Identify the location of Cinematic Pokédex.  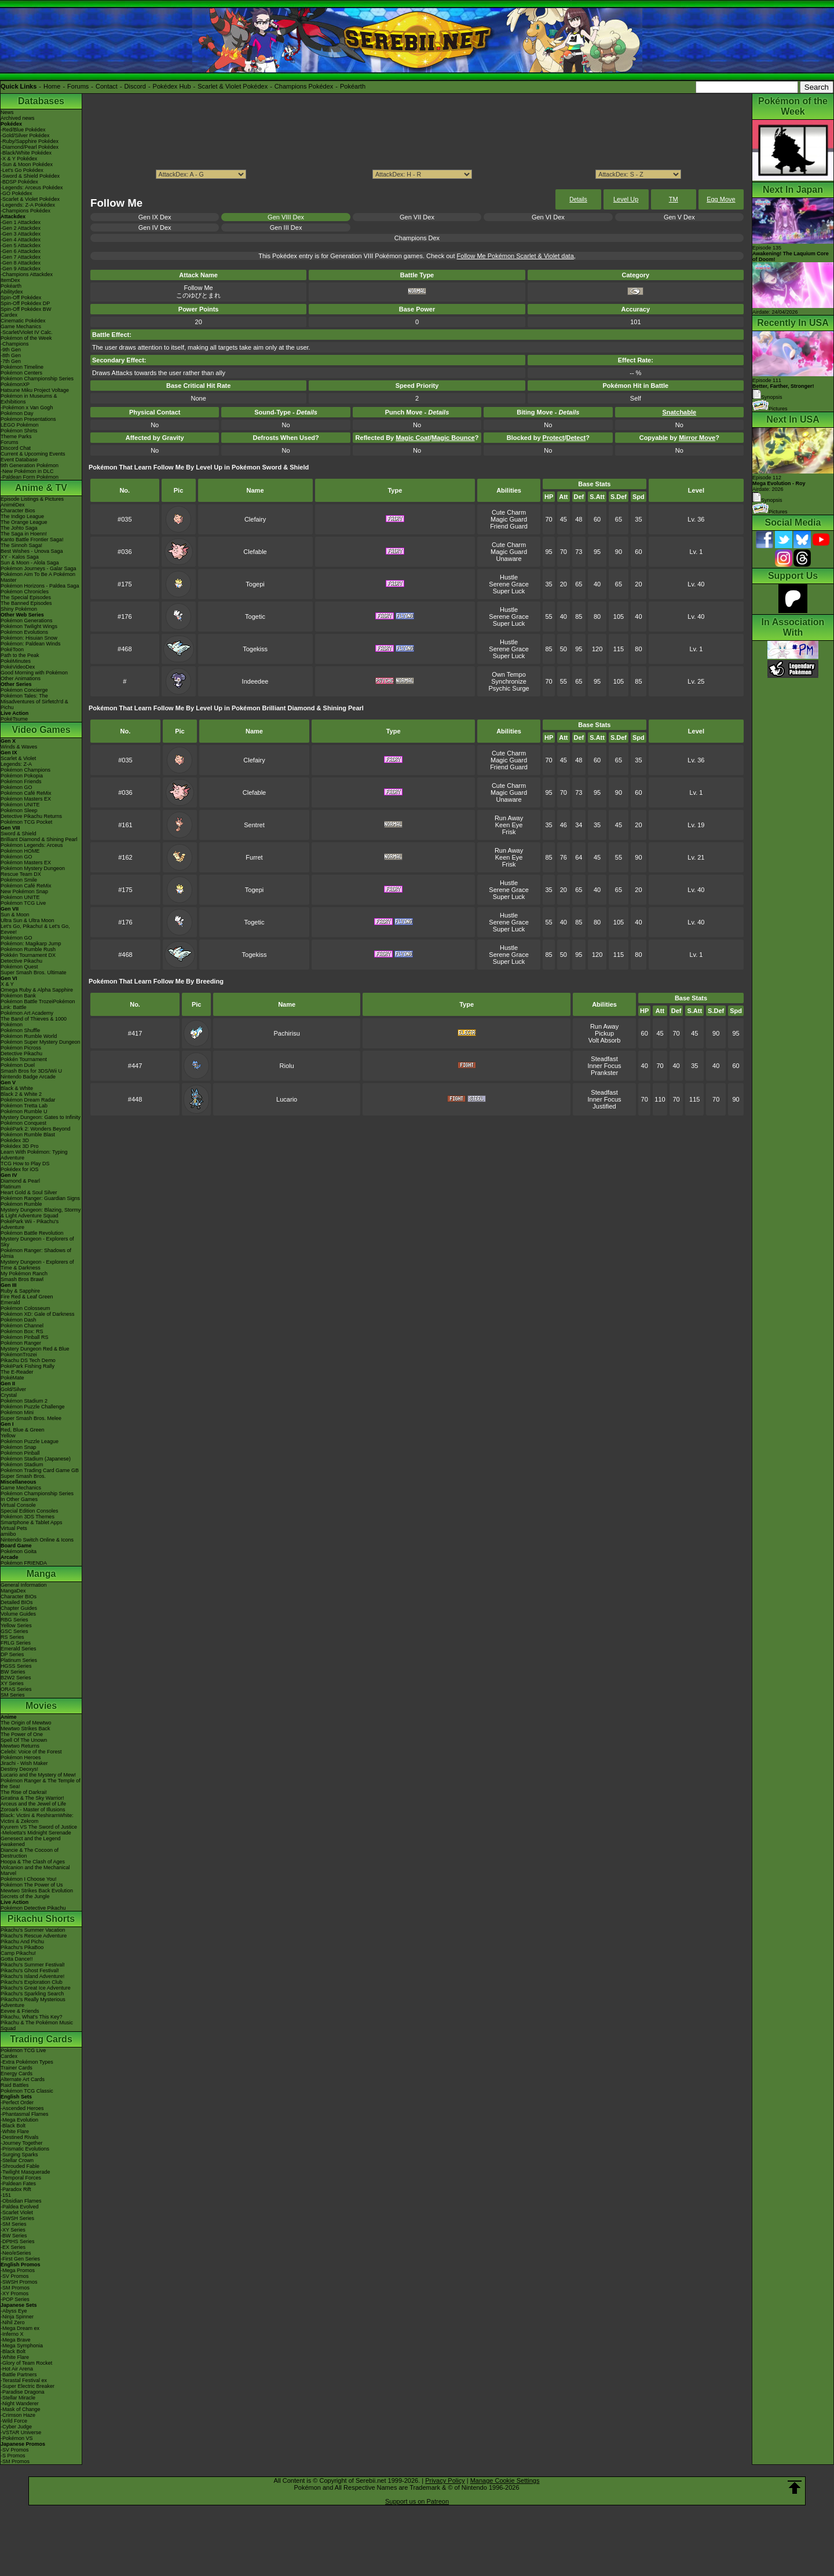
(23, 321).